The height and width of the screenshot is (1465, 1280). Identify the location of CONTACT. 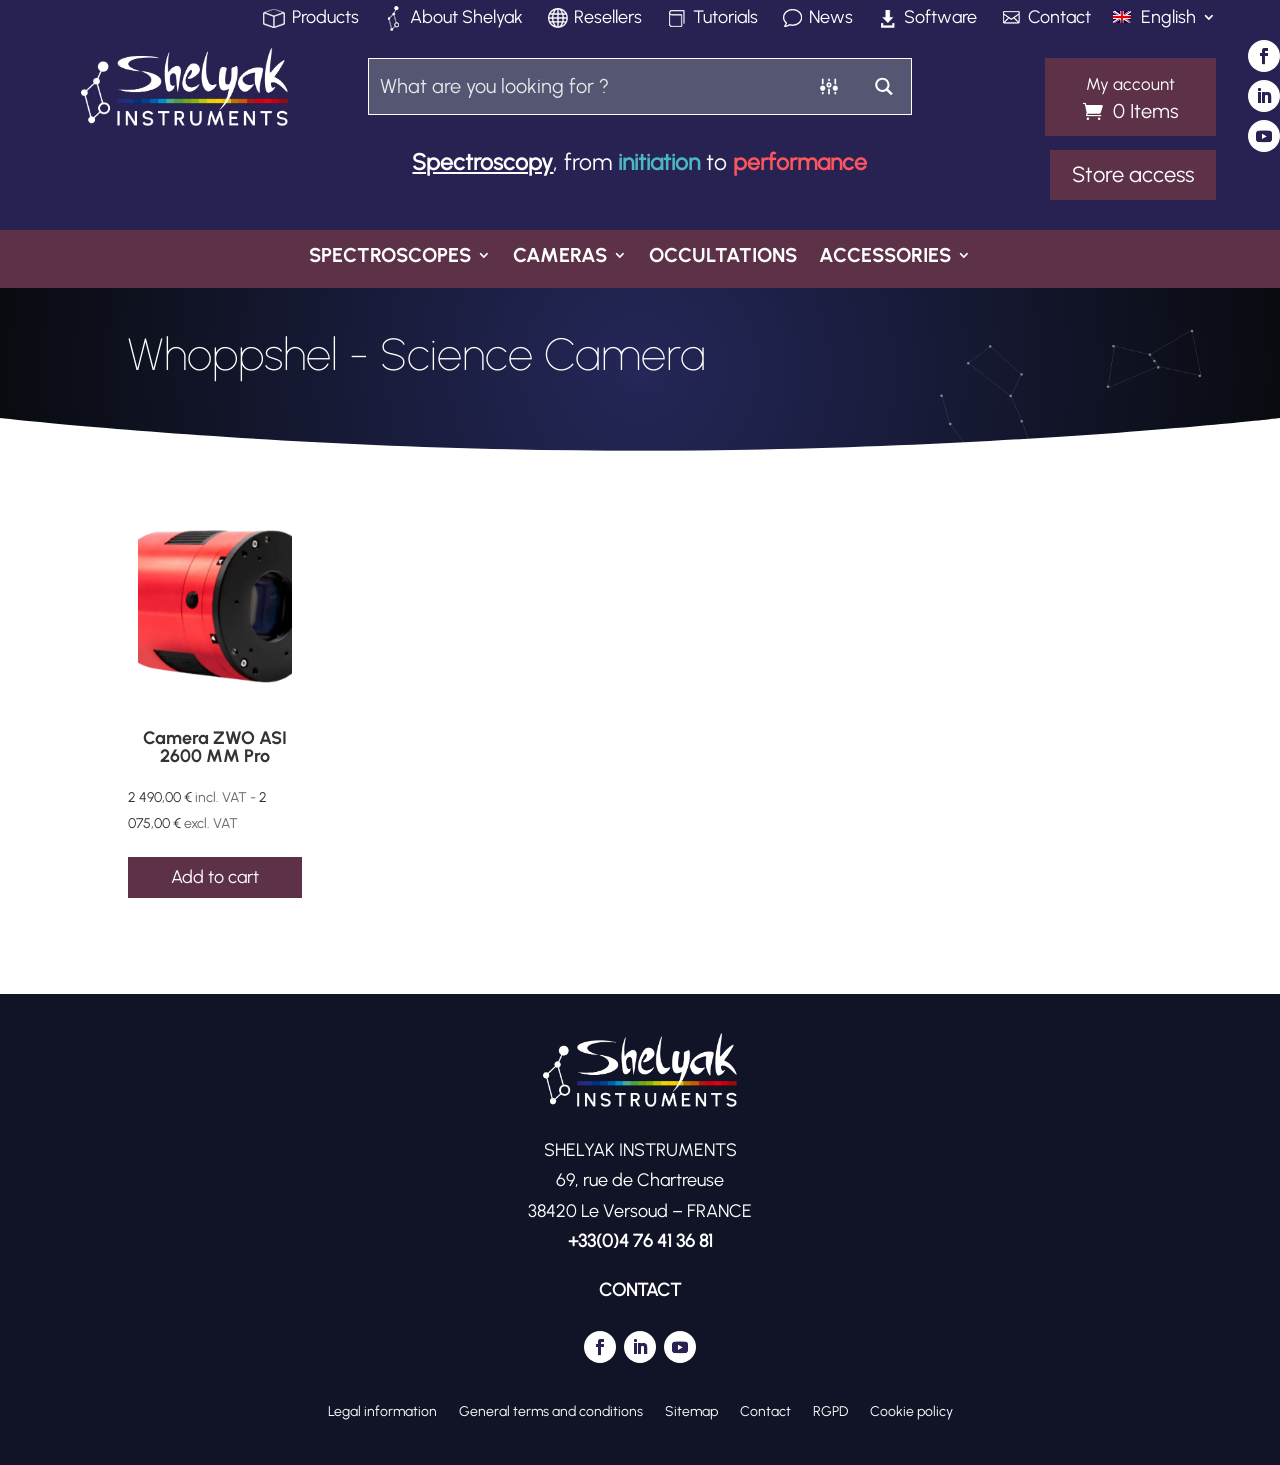
(640, 1290).